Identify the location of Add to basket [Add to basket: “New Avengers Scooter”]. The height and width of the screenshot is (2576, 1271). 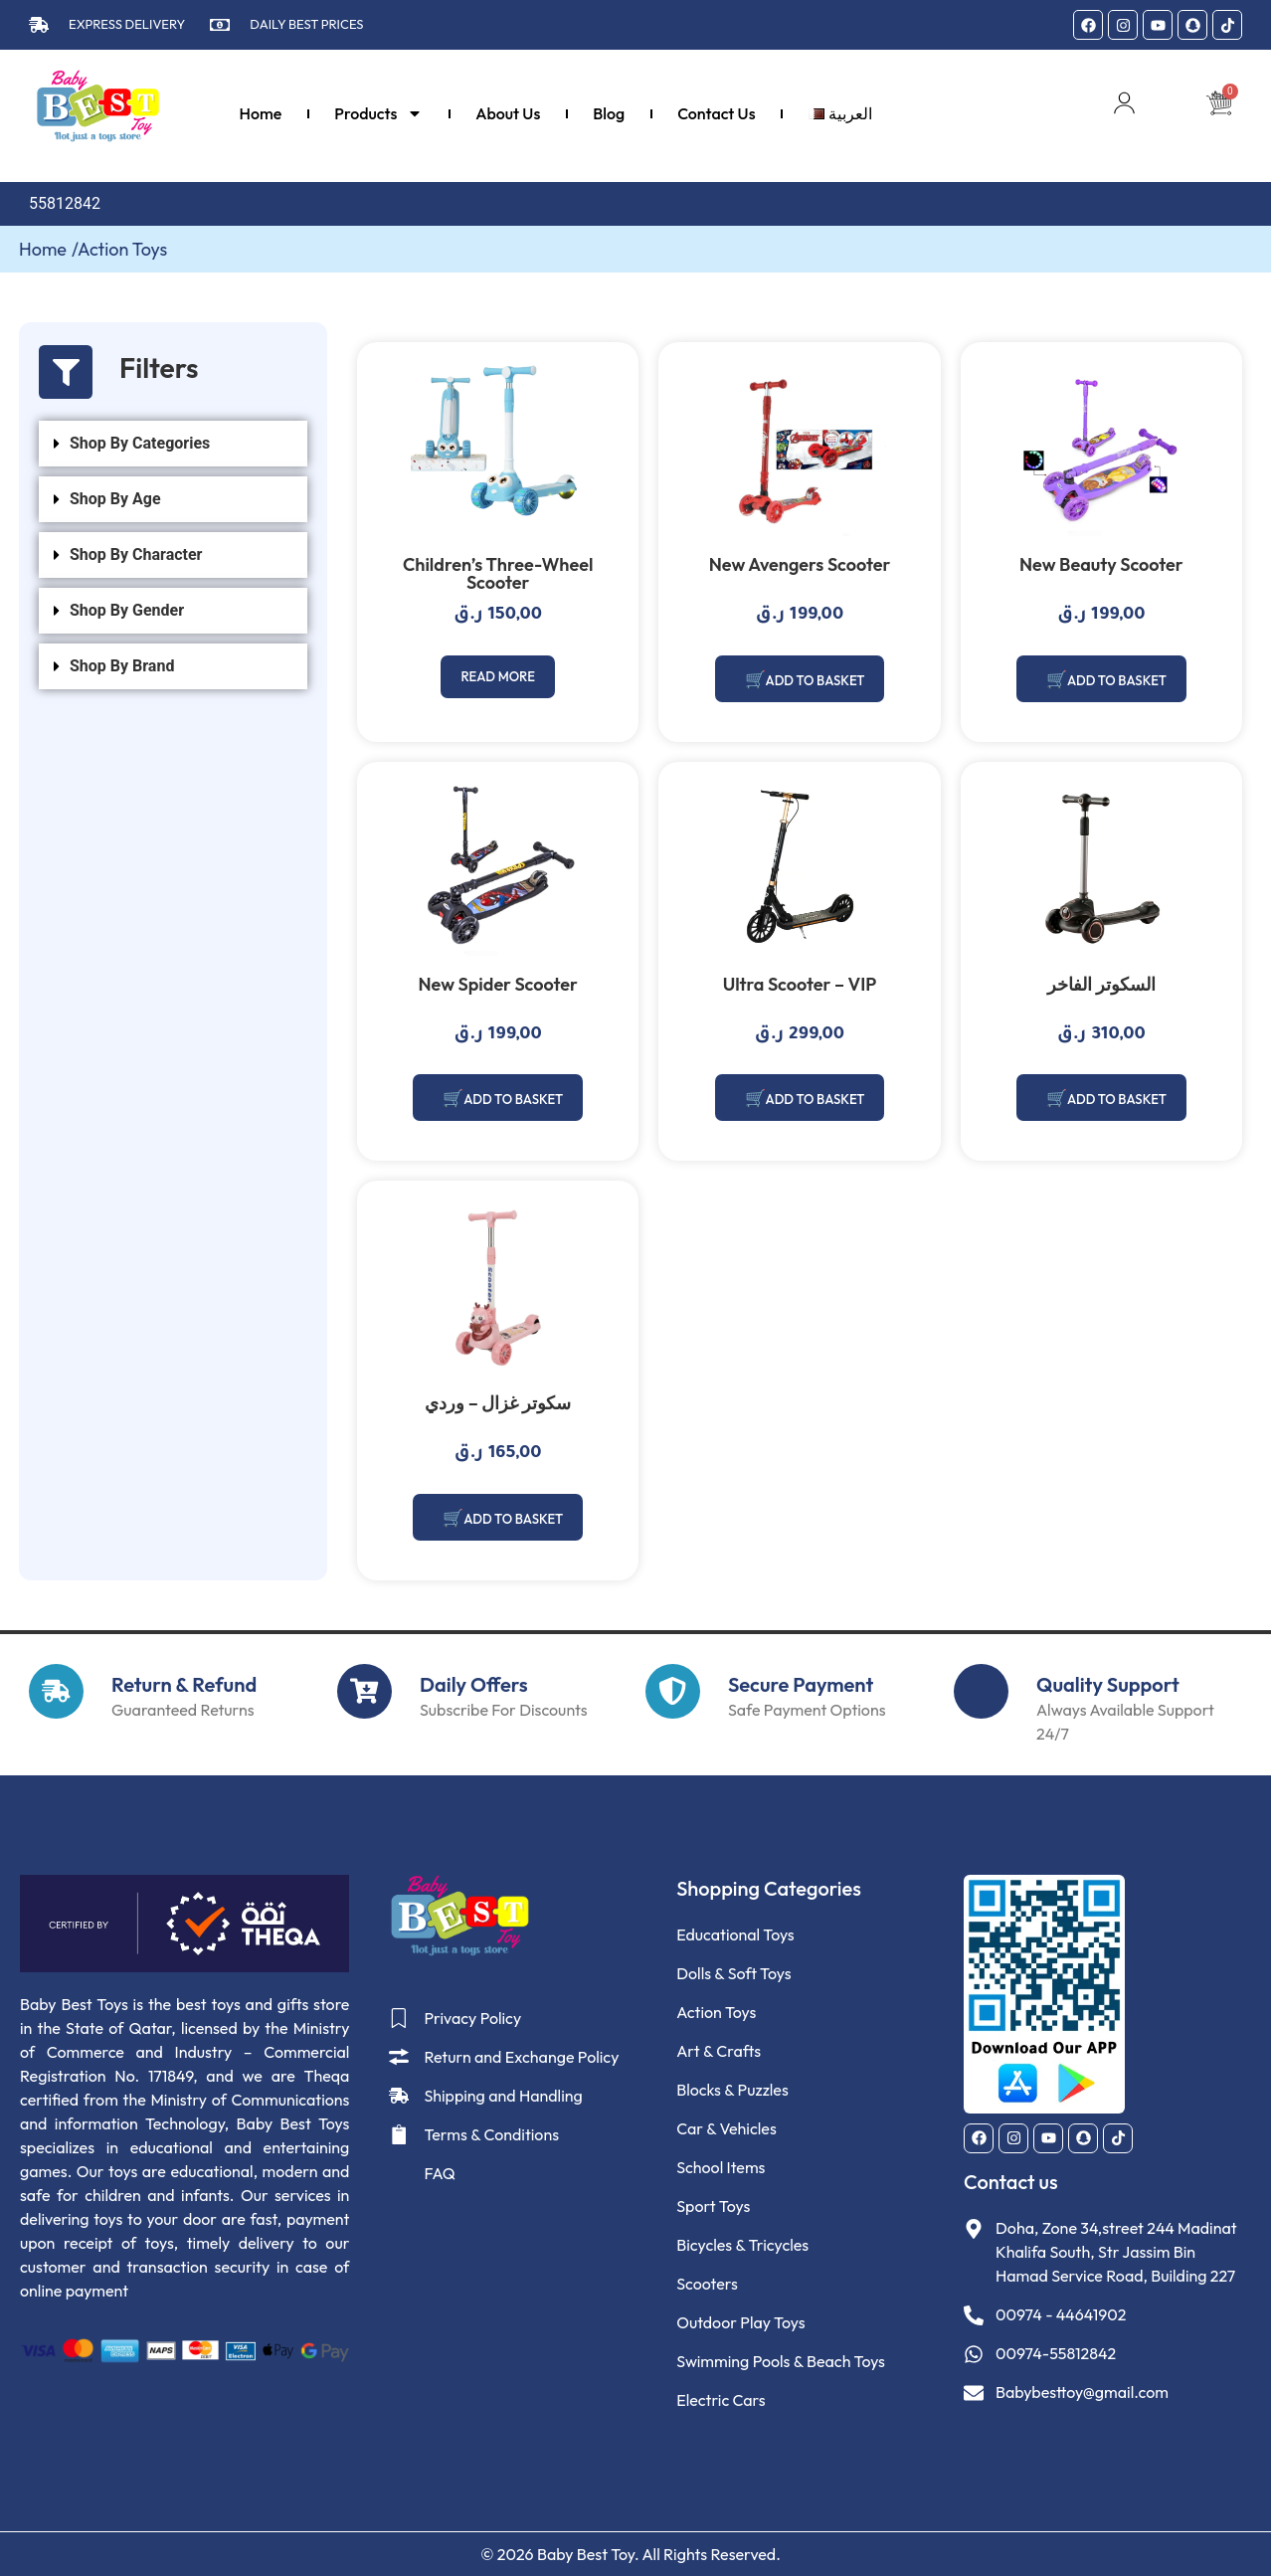
(815, 680).